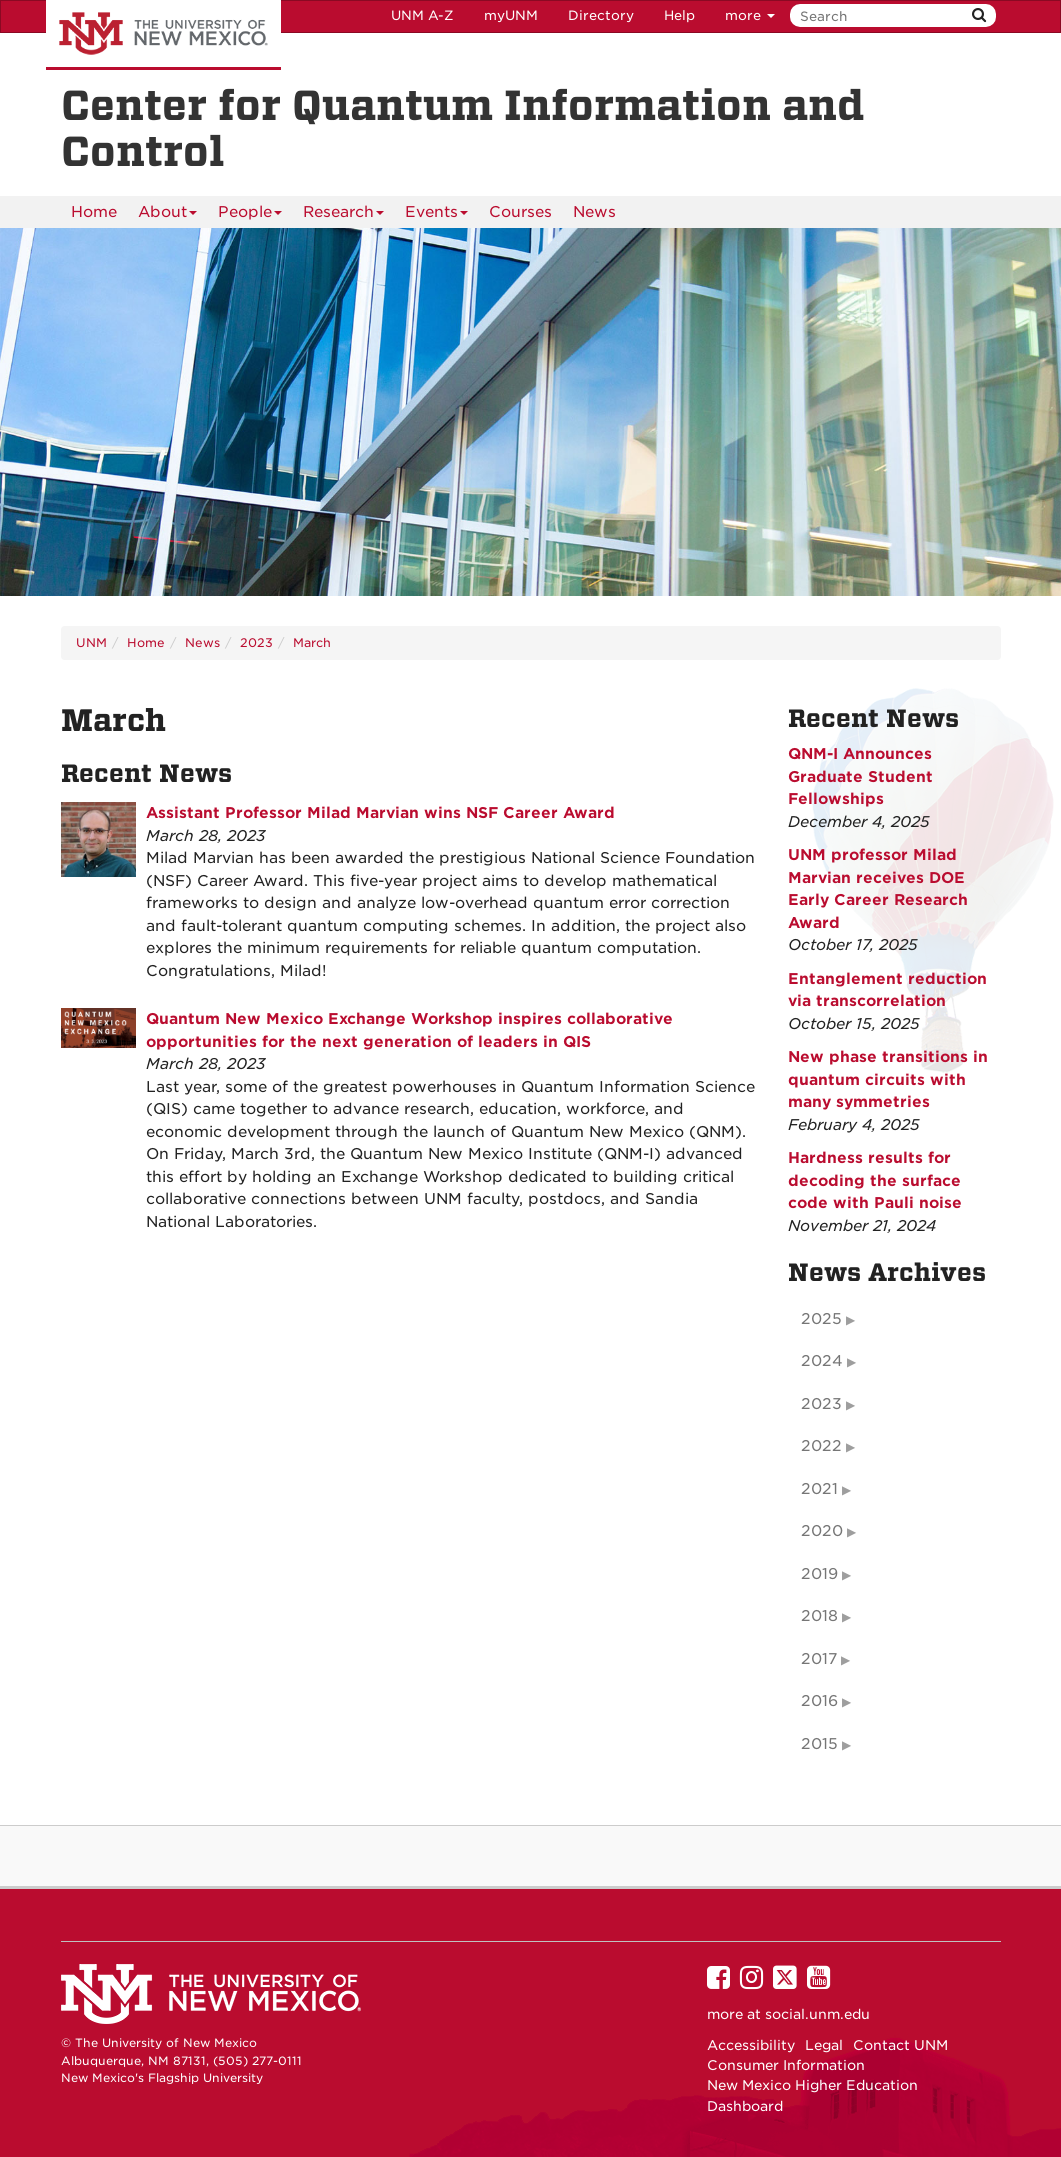 The height and width of the screenshot is (2157, 1061). I want to click on The University of New Mexico, so click(163, 35).